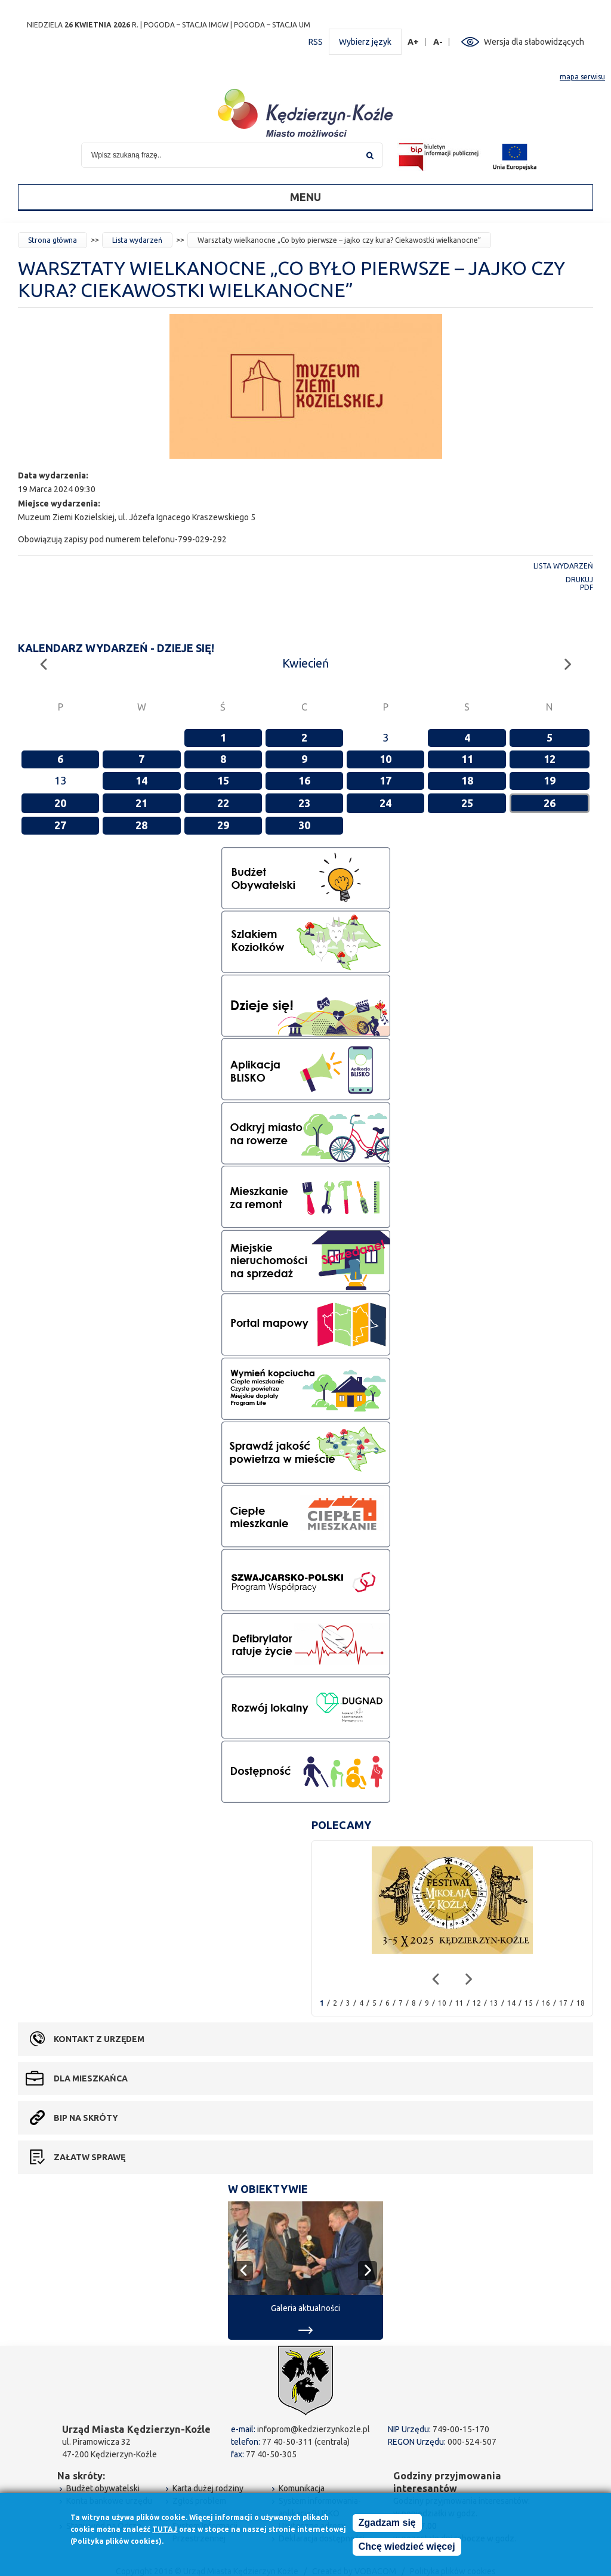  I want to click on 24, so click(385, 803).